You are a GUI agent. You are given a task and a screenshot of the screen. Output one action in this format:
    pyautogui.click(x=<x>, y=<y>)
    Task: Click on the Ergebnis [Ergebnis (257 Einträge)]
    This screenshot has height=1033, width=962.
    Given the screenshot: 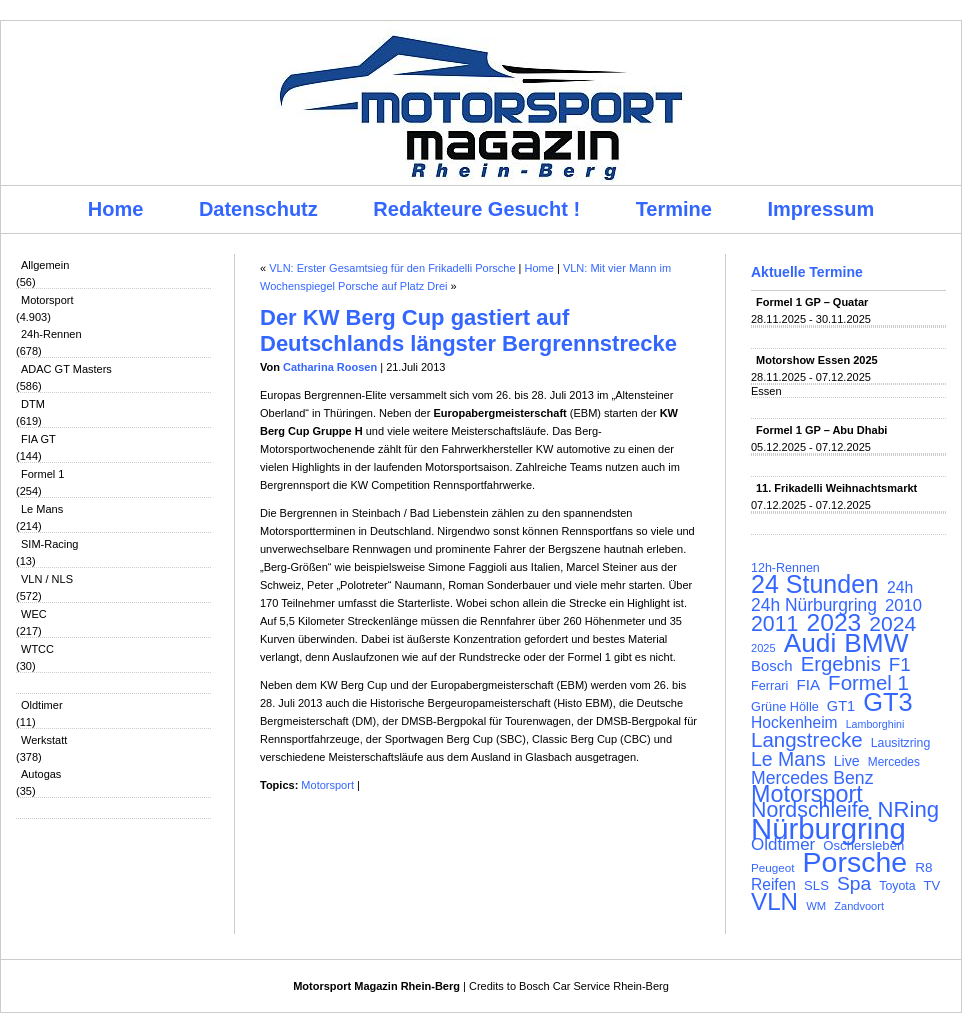 What is the action you would take?
    pyautogui.click(x=841, y=664)
    